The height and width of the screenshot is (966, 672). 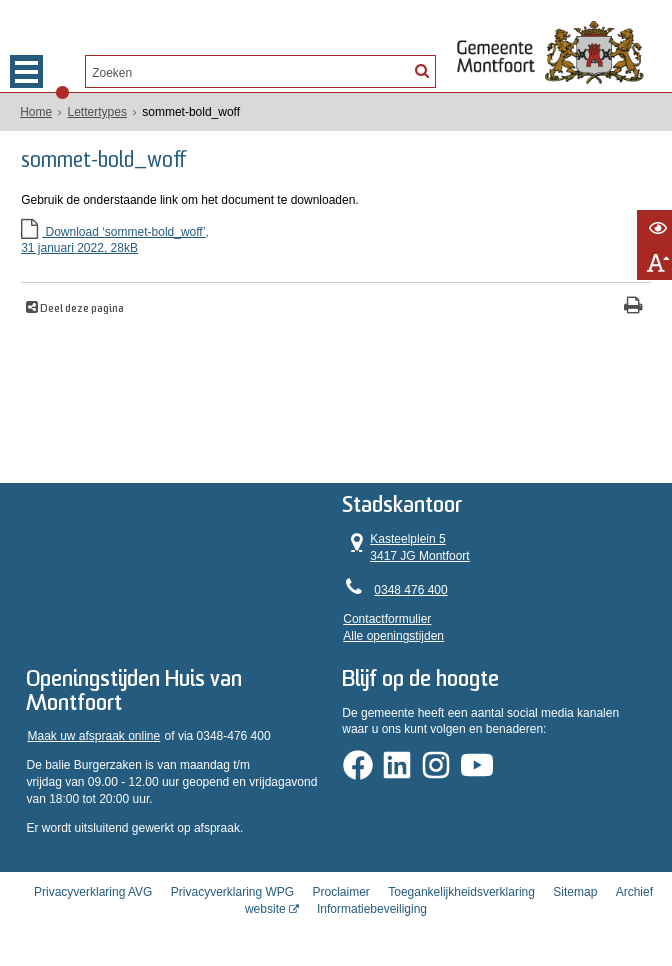 What do you see at coordinates (232, 892) in the screenshot?
I see `Privacyverklaring WPG` at bounding box center [232, 892].